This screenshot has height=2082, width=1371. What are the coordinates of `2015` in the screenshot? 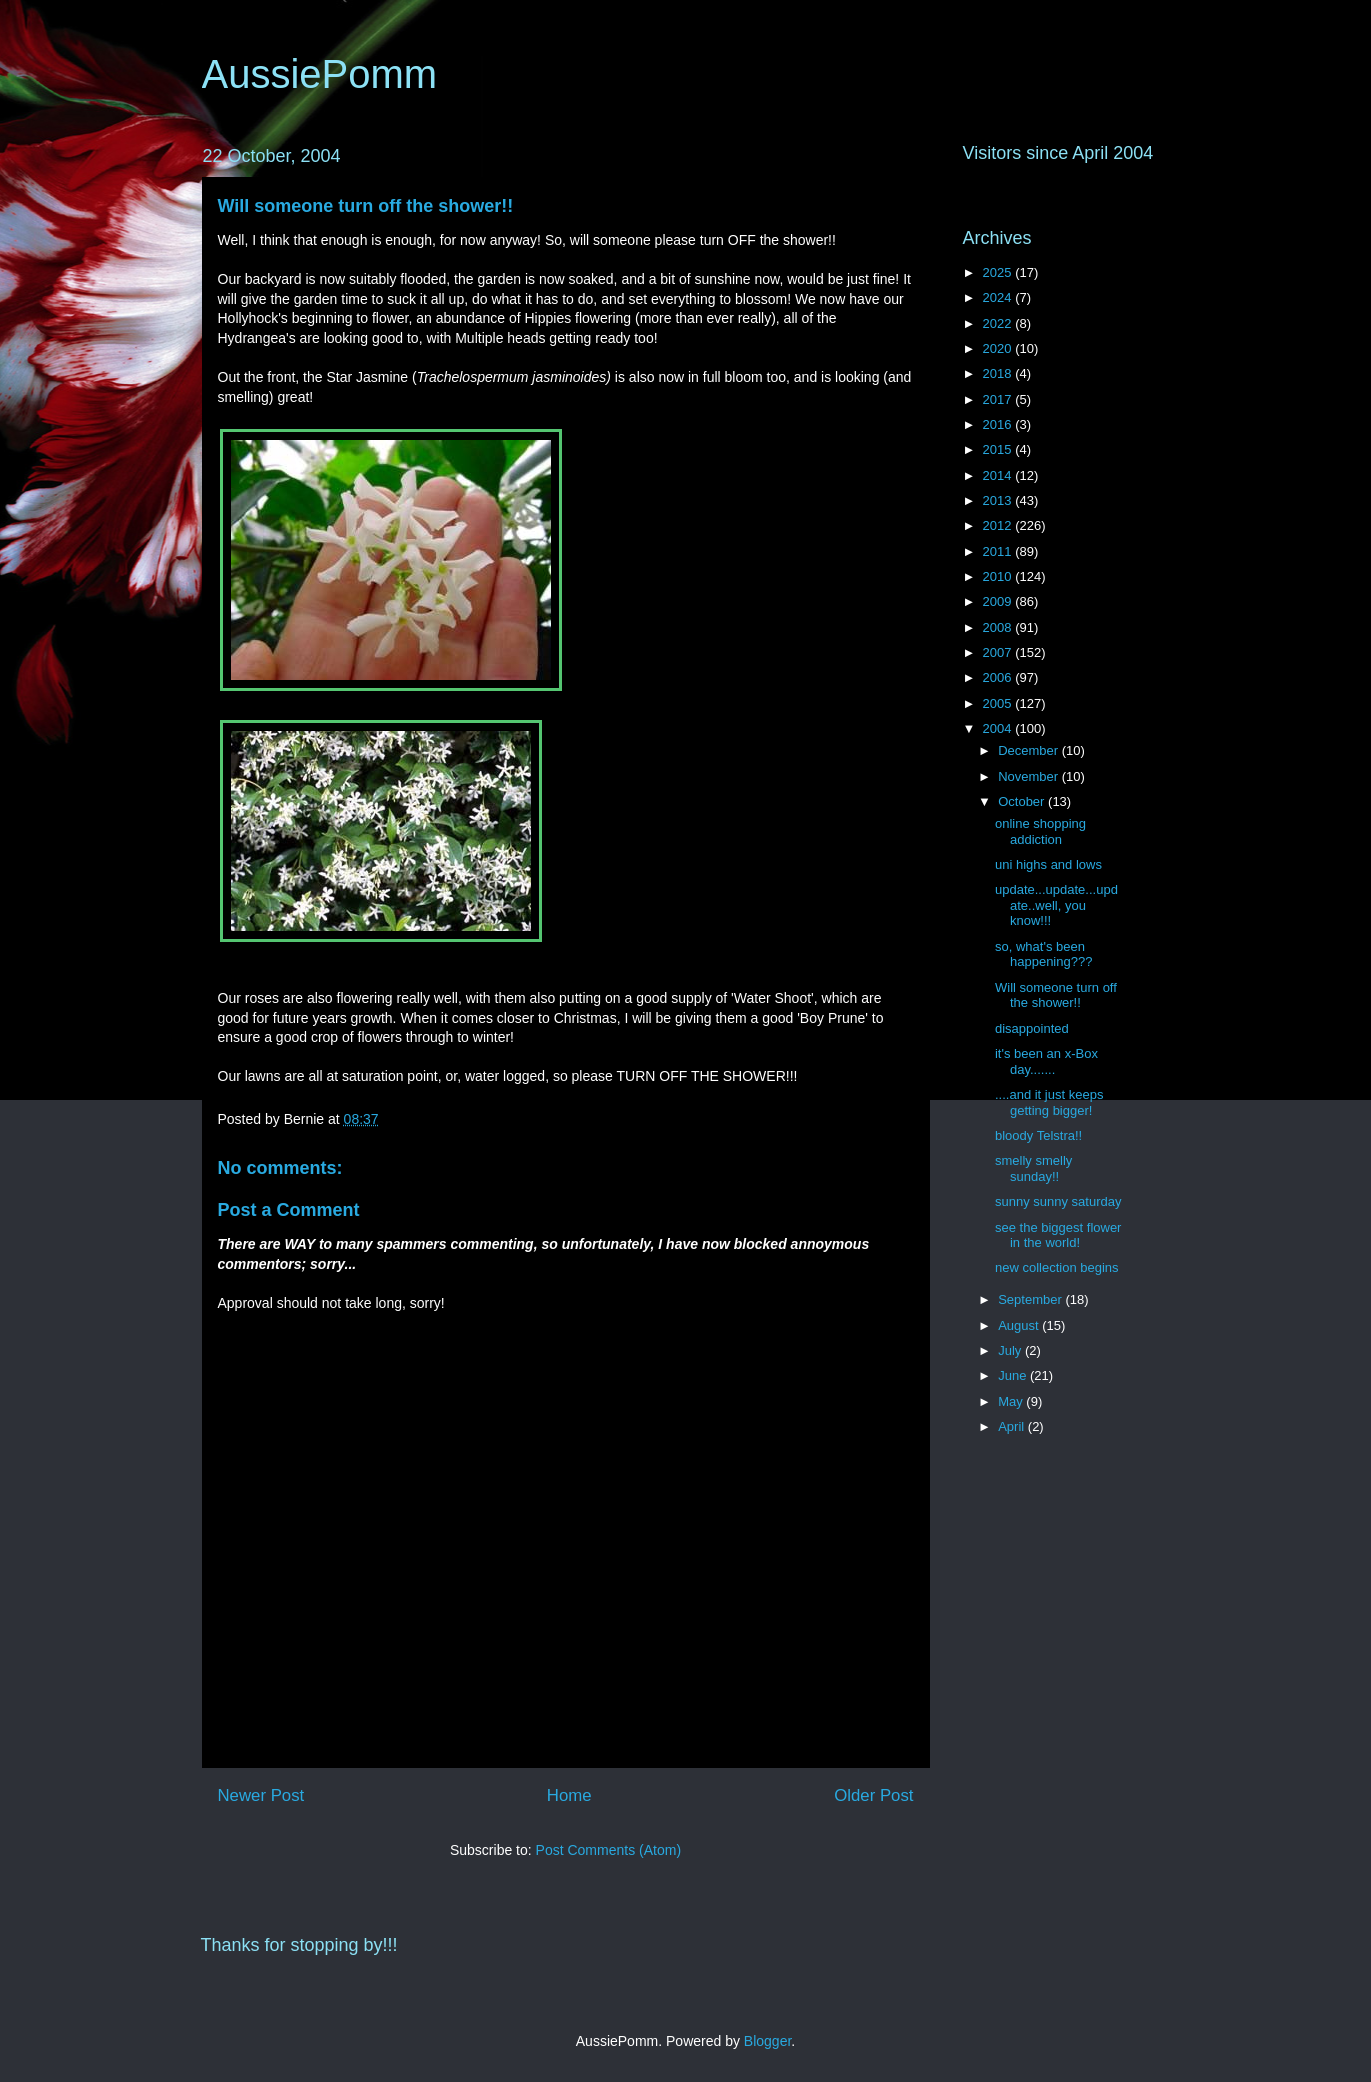 It's located at (999, 449).